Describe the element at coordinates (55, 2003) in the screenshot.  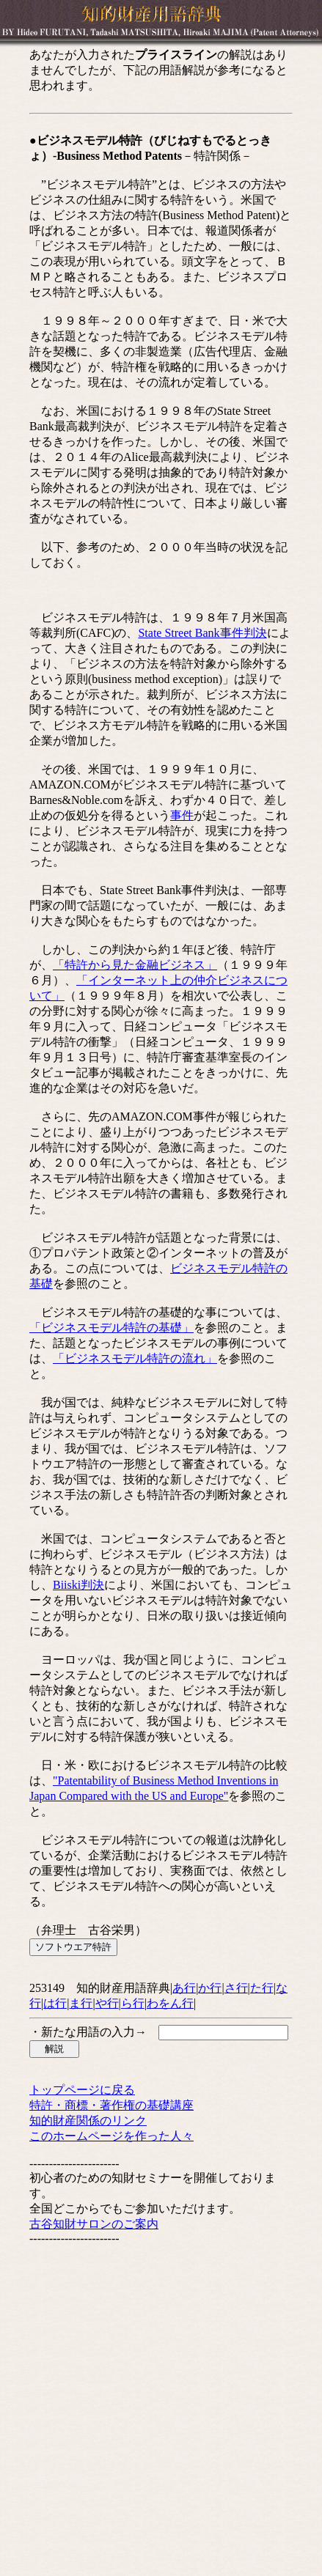
I see `は行` at that location.